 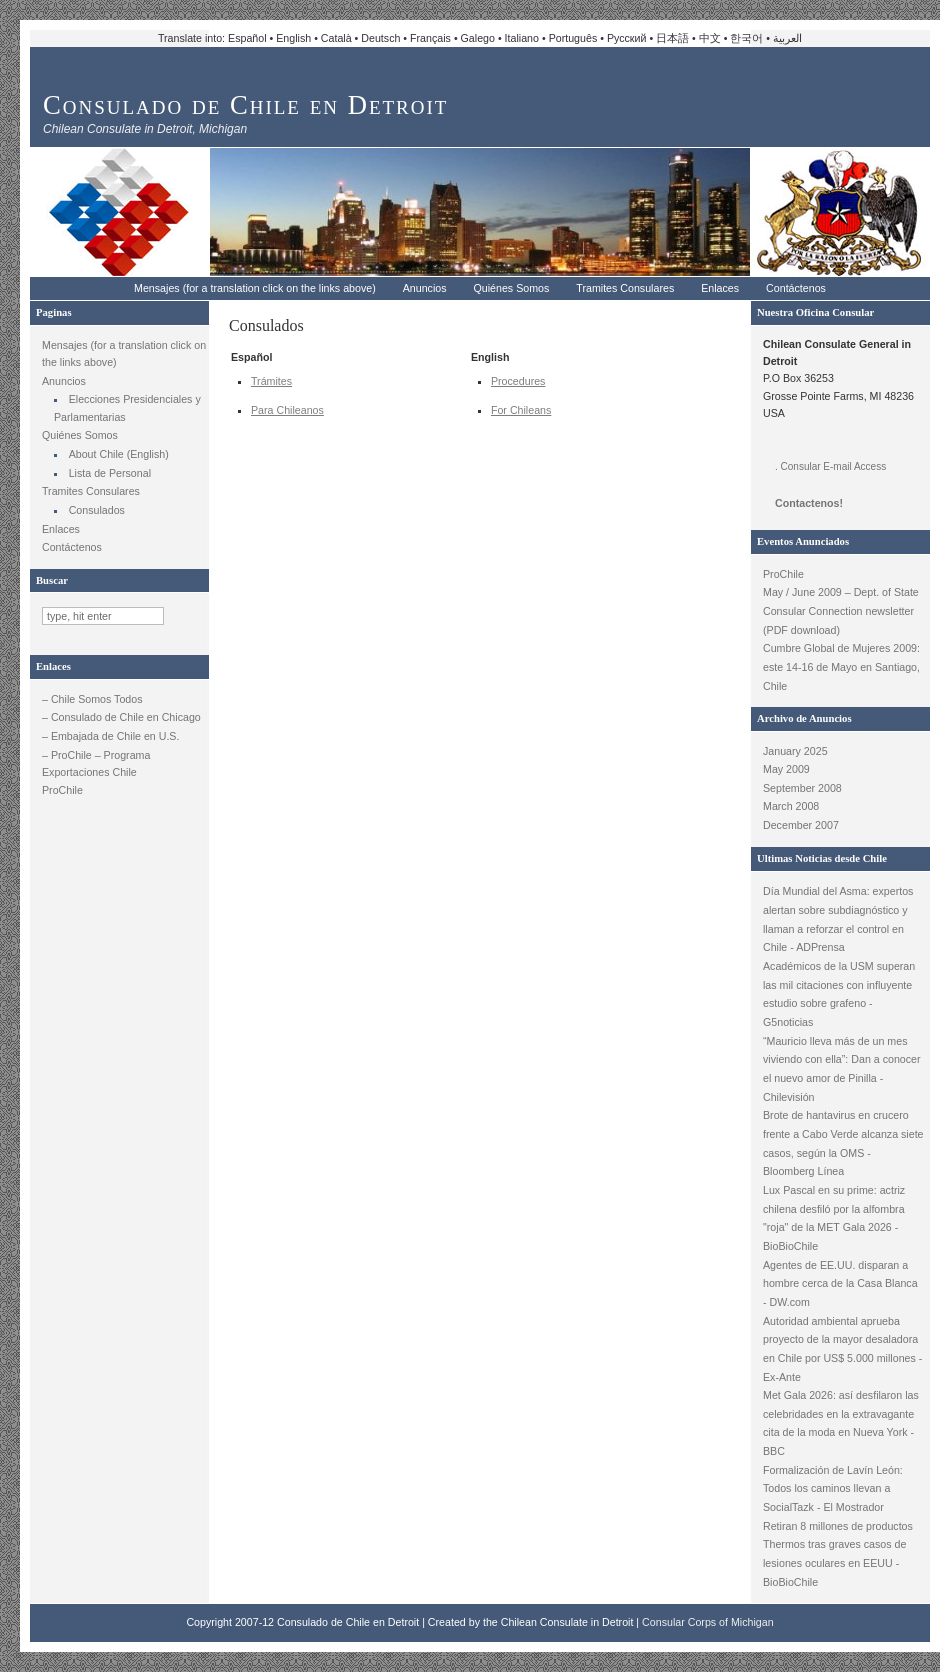 I want to click on March 2008, so click(x=791, y=806).